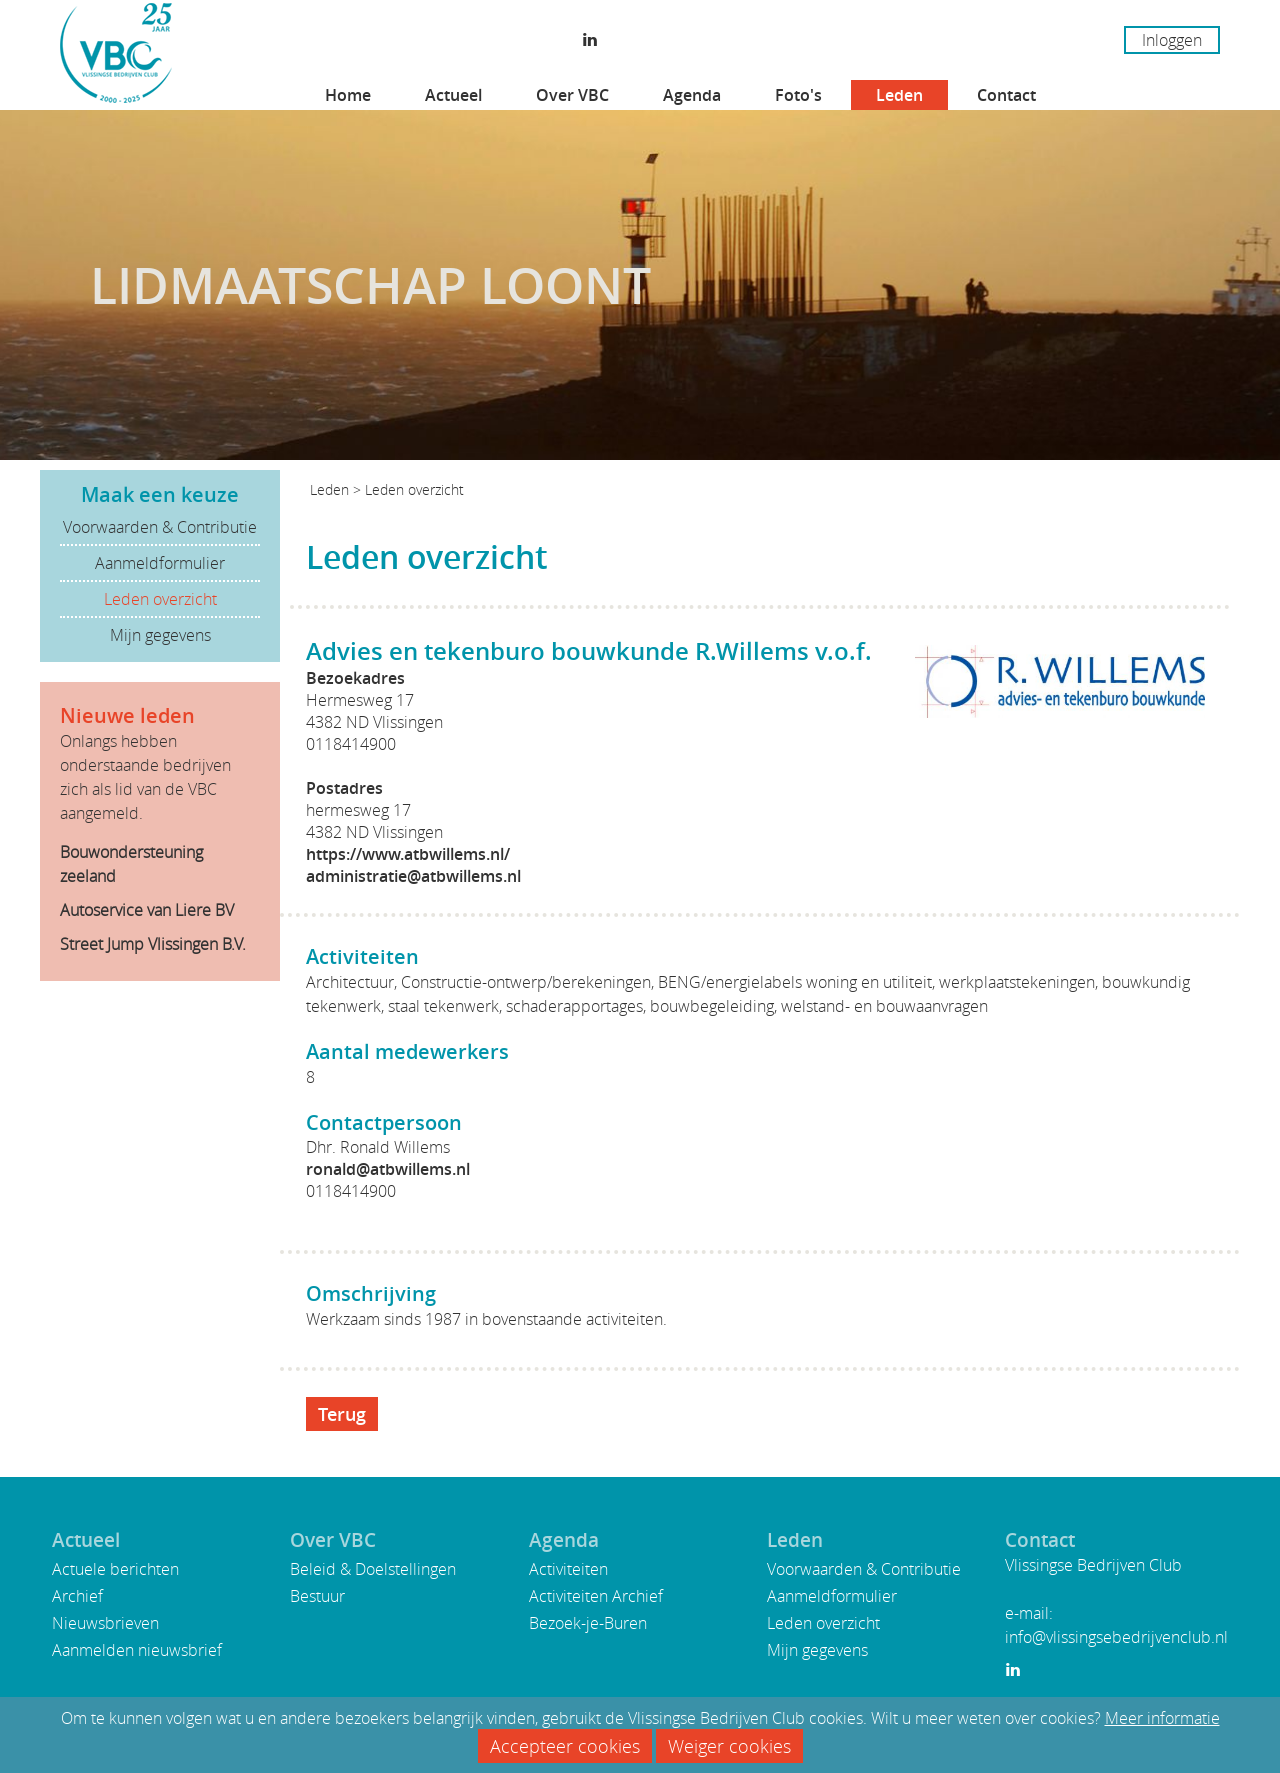 Image resolution: width=1280 pixels, height=1773 pixels. I want to click on Contact, so click(1006, 95).